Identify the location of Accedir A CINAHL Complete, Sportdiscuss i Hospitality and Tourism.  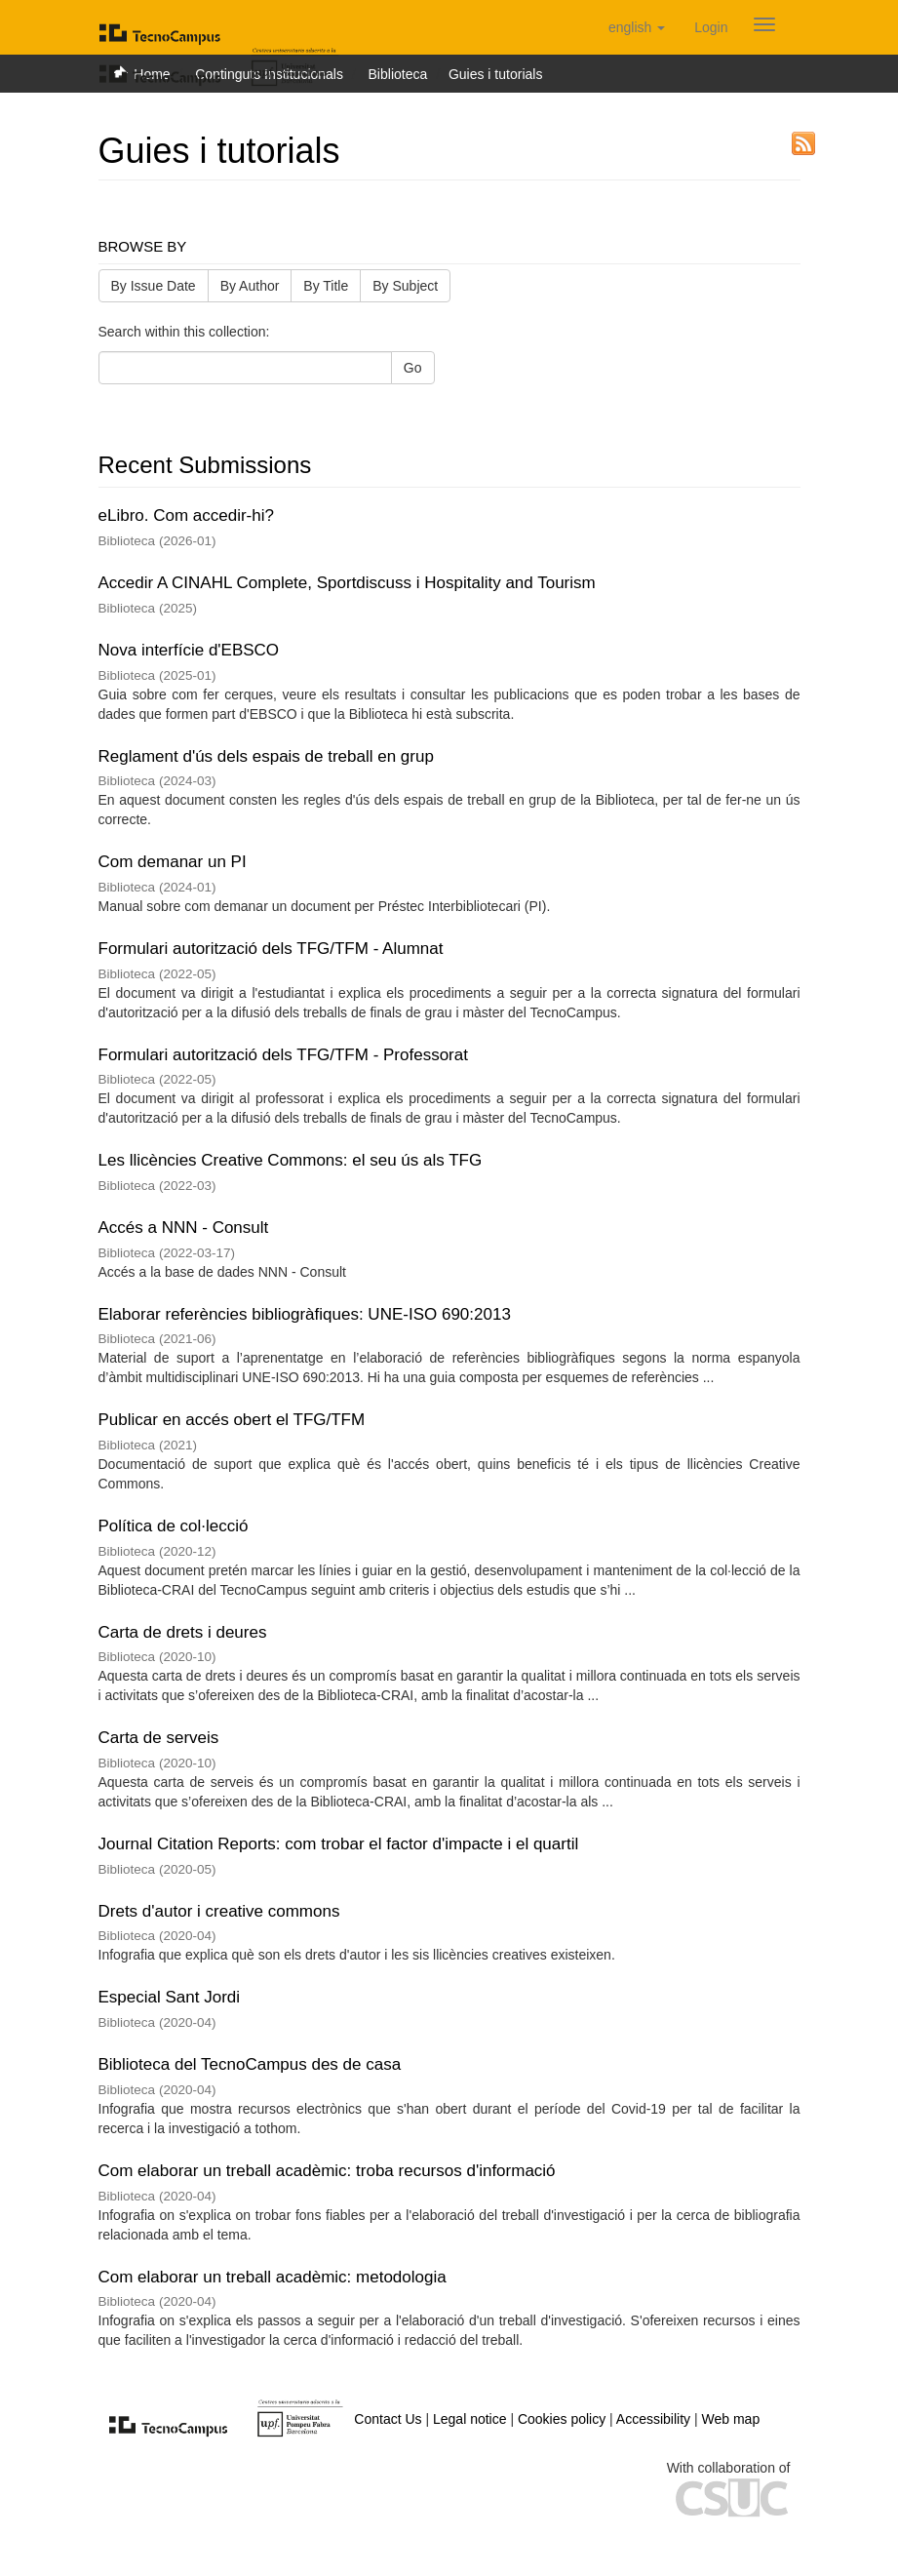
(347, 583).